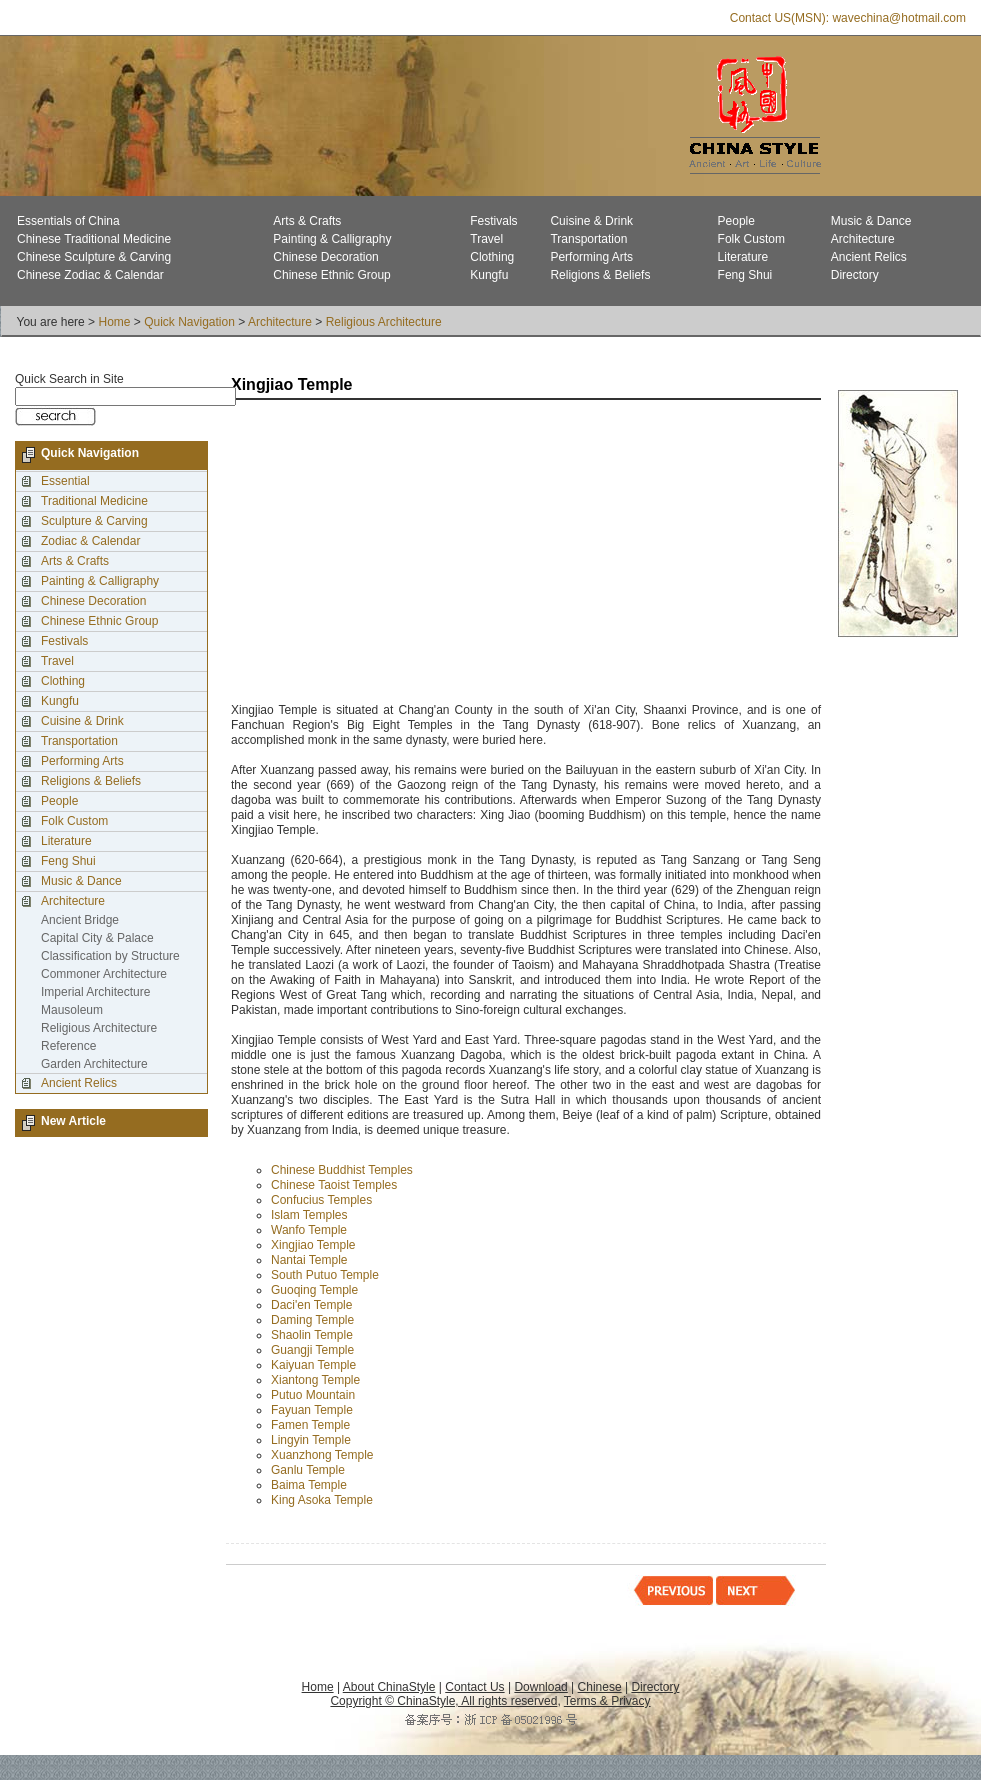 Image resolution: width=981 pixels, height=1780 pixels. What do you see at coordinates (591, 221) in the screenshot?
I see `Cuisine & Drink` at bounding box center [591, 221].